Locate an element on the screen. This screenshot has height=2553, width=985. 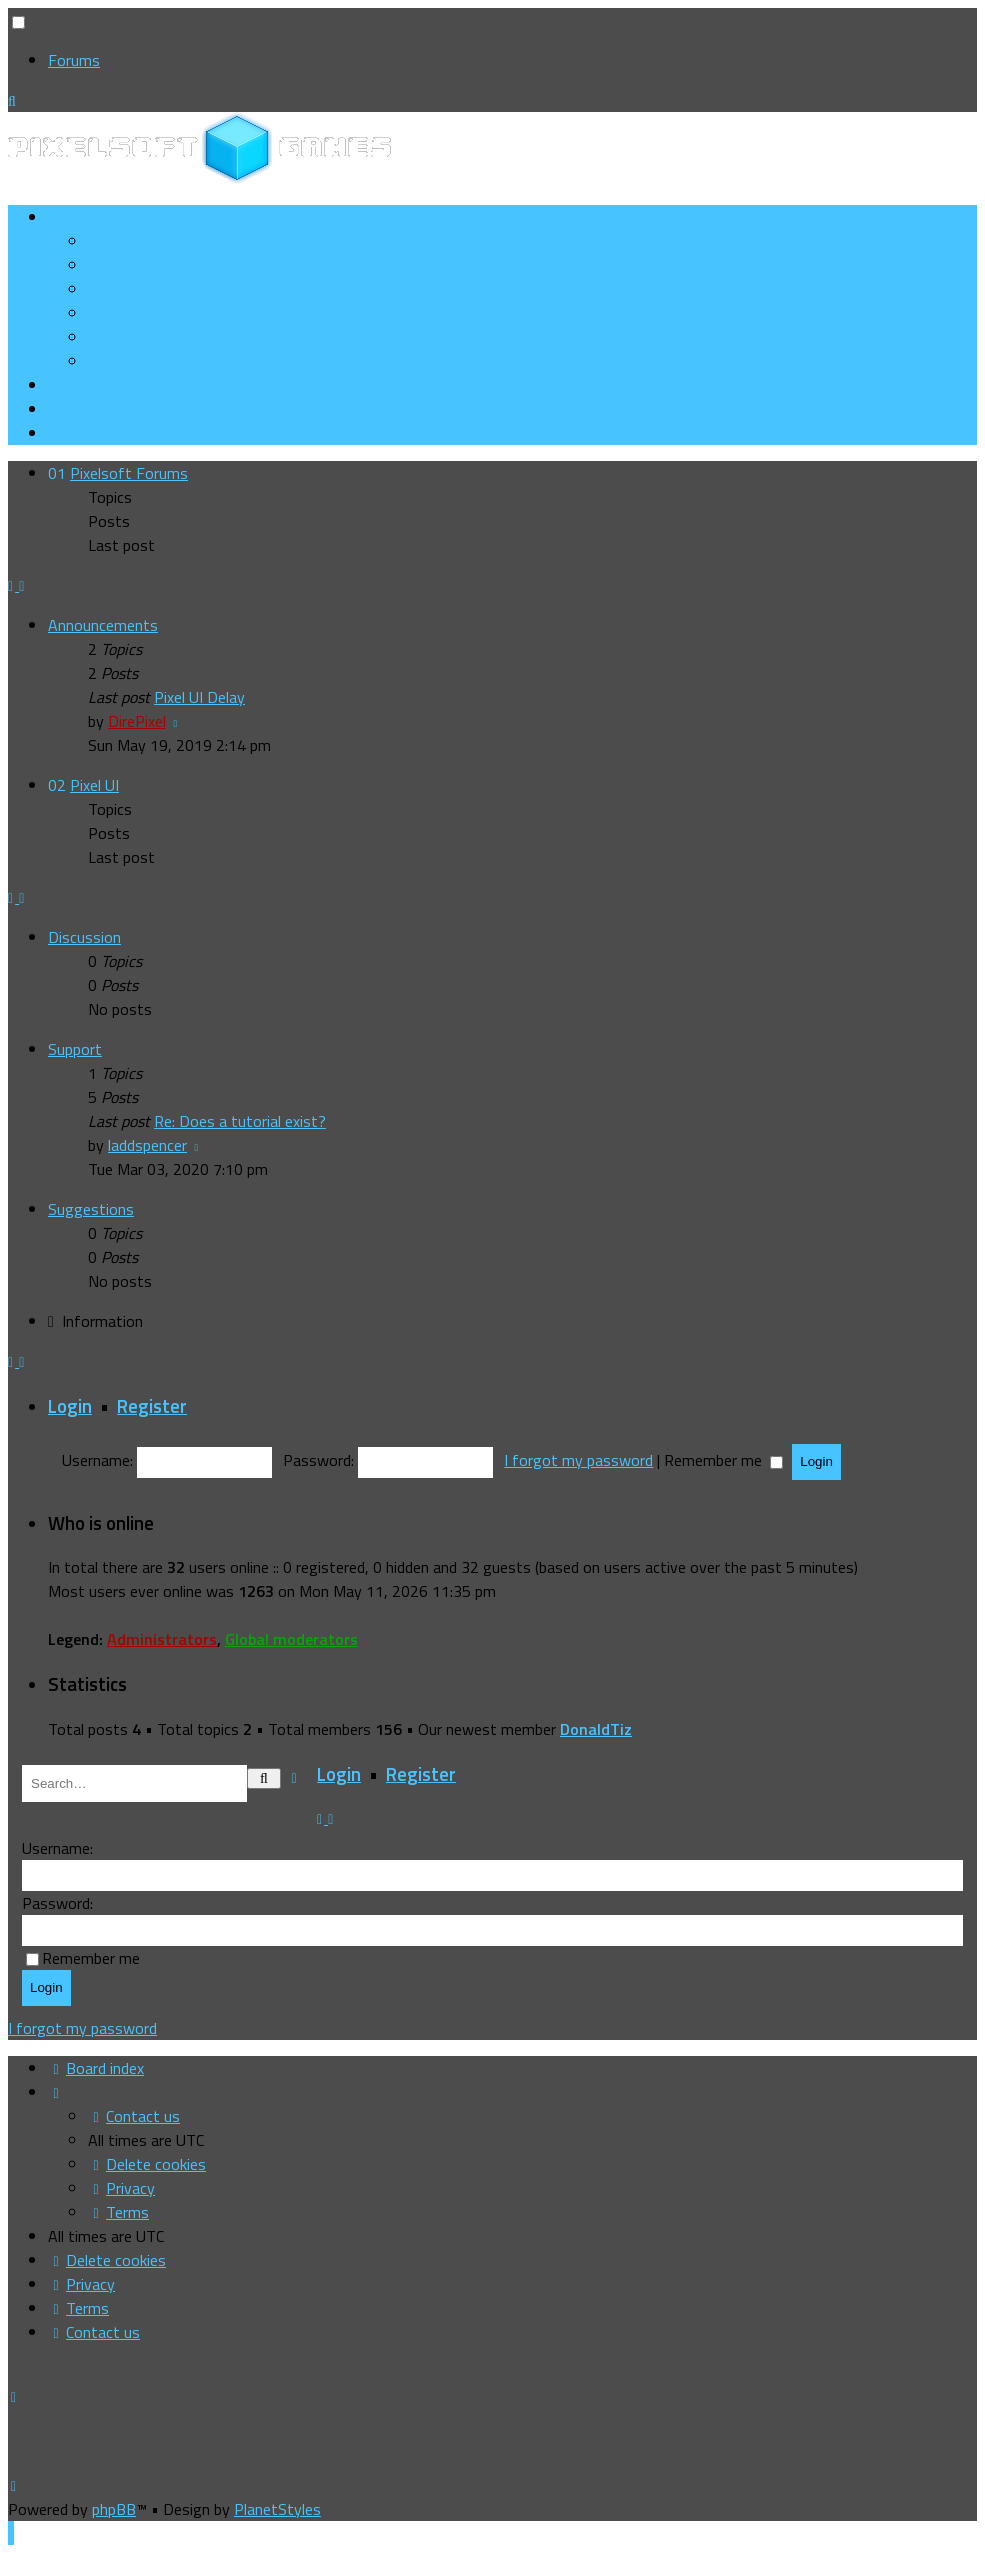
I forgot my password is located at coordinates (578, 1460).